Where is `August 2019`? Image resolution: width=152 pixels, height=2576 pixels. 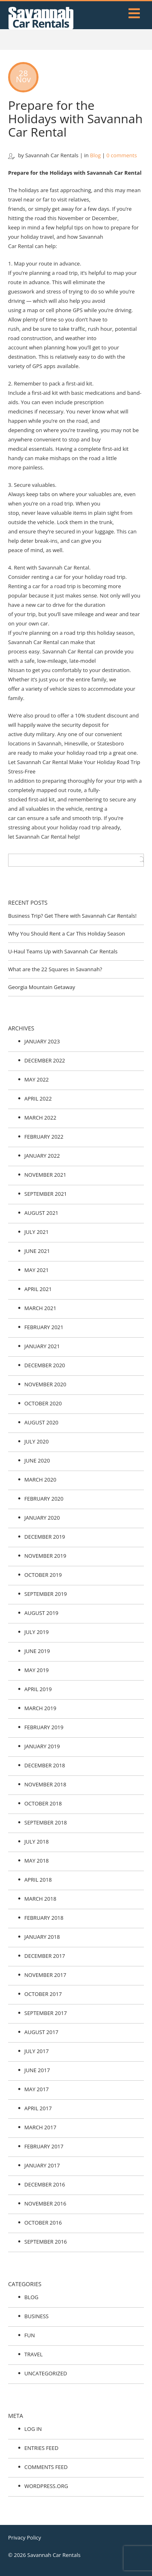 August 2019 is located at coordinates (41, 1613).